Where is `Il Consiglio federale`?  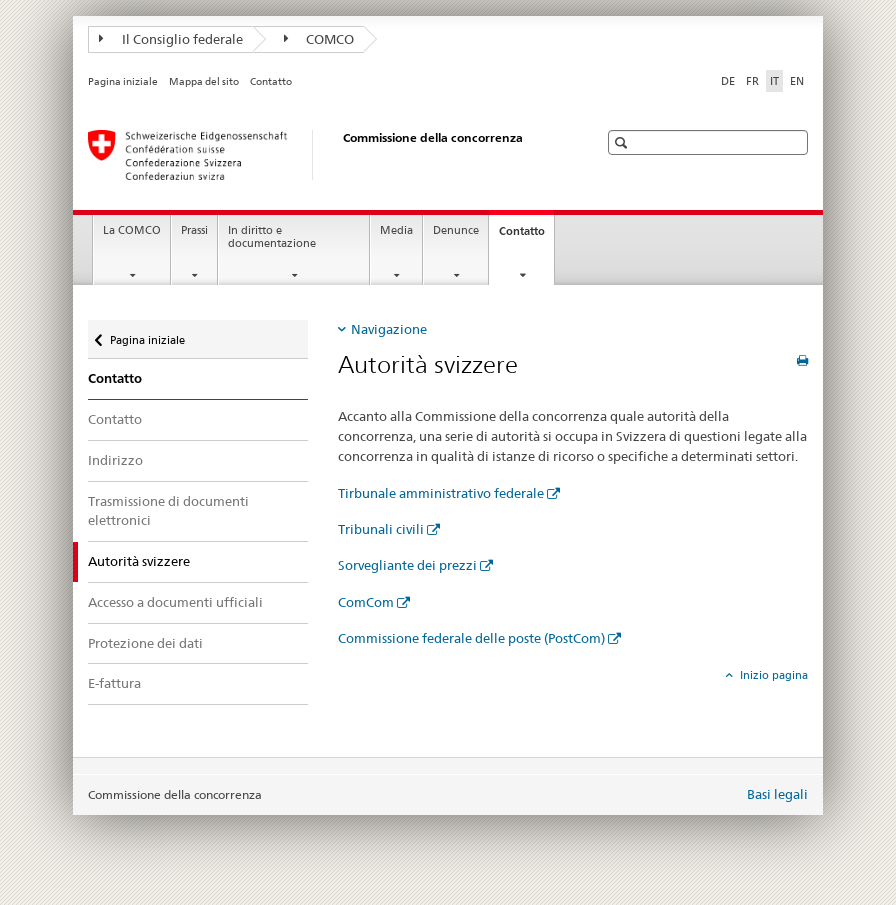
Il Consiglio federale is located at coordinates (171, 39).